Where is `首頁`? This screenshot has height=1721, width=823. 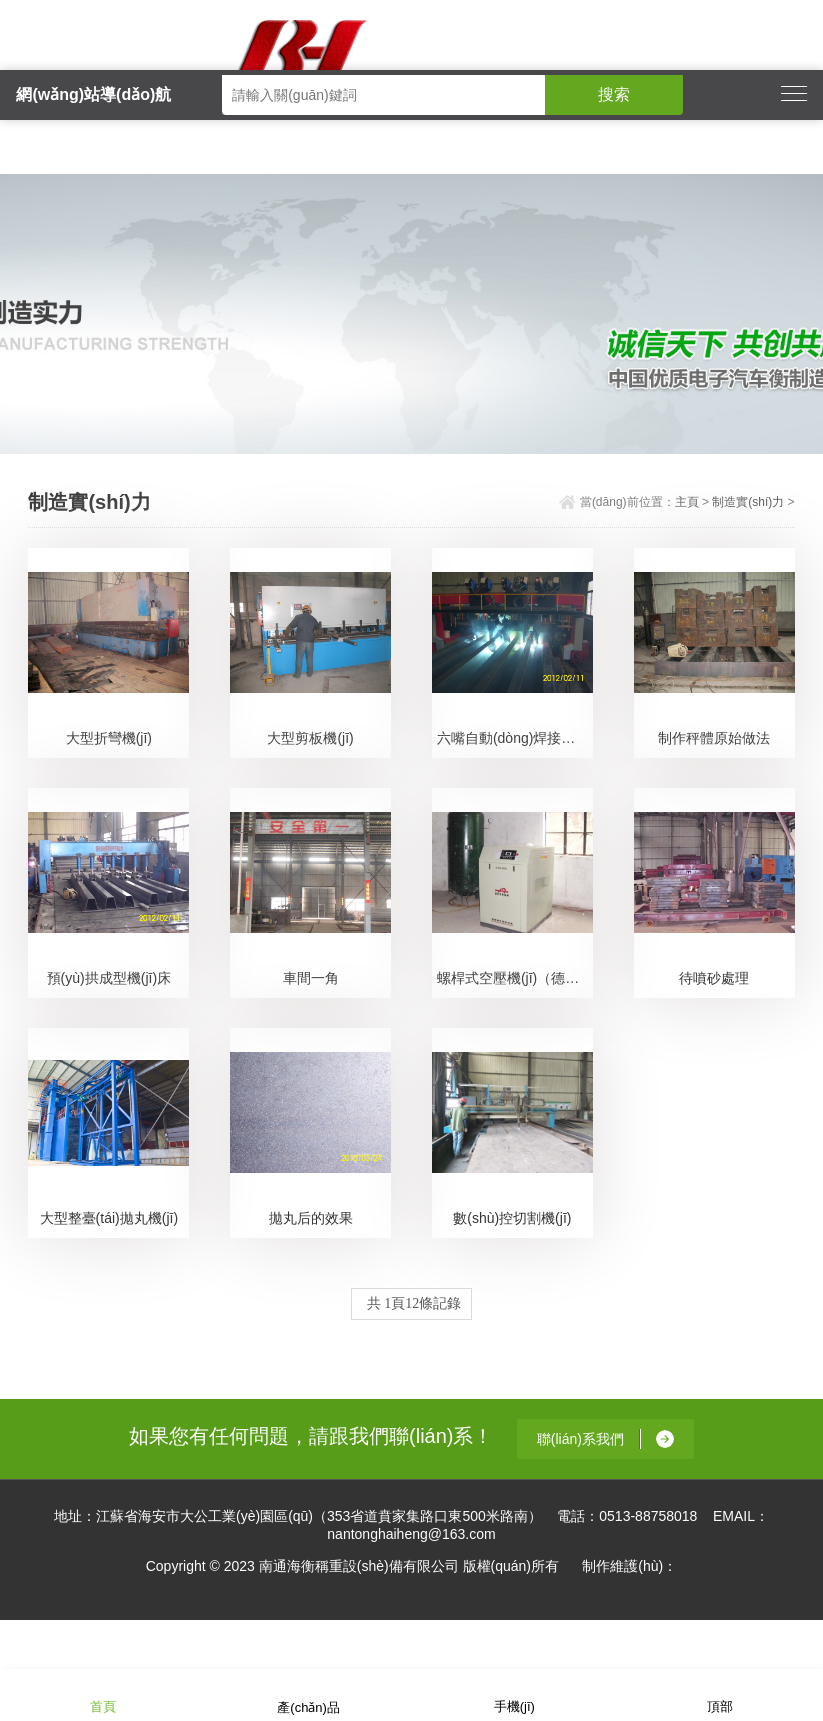
首頁 is located at coordinates (103, 1693).